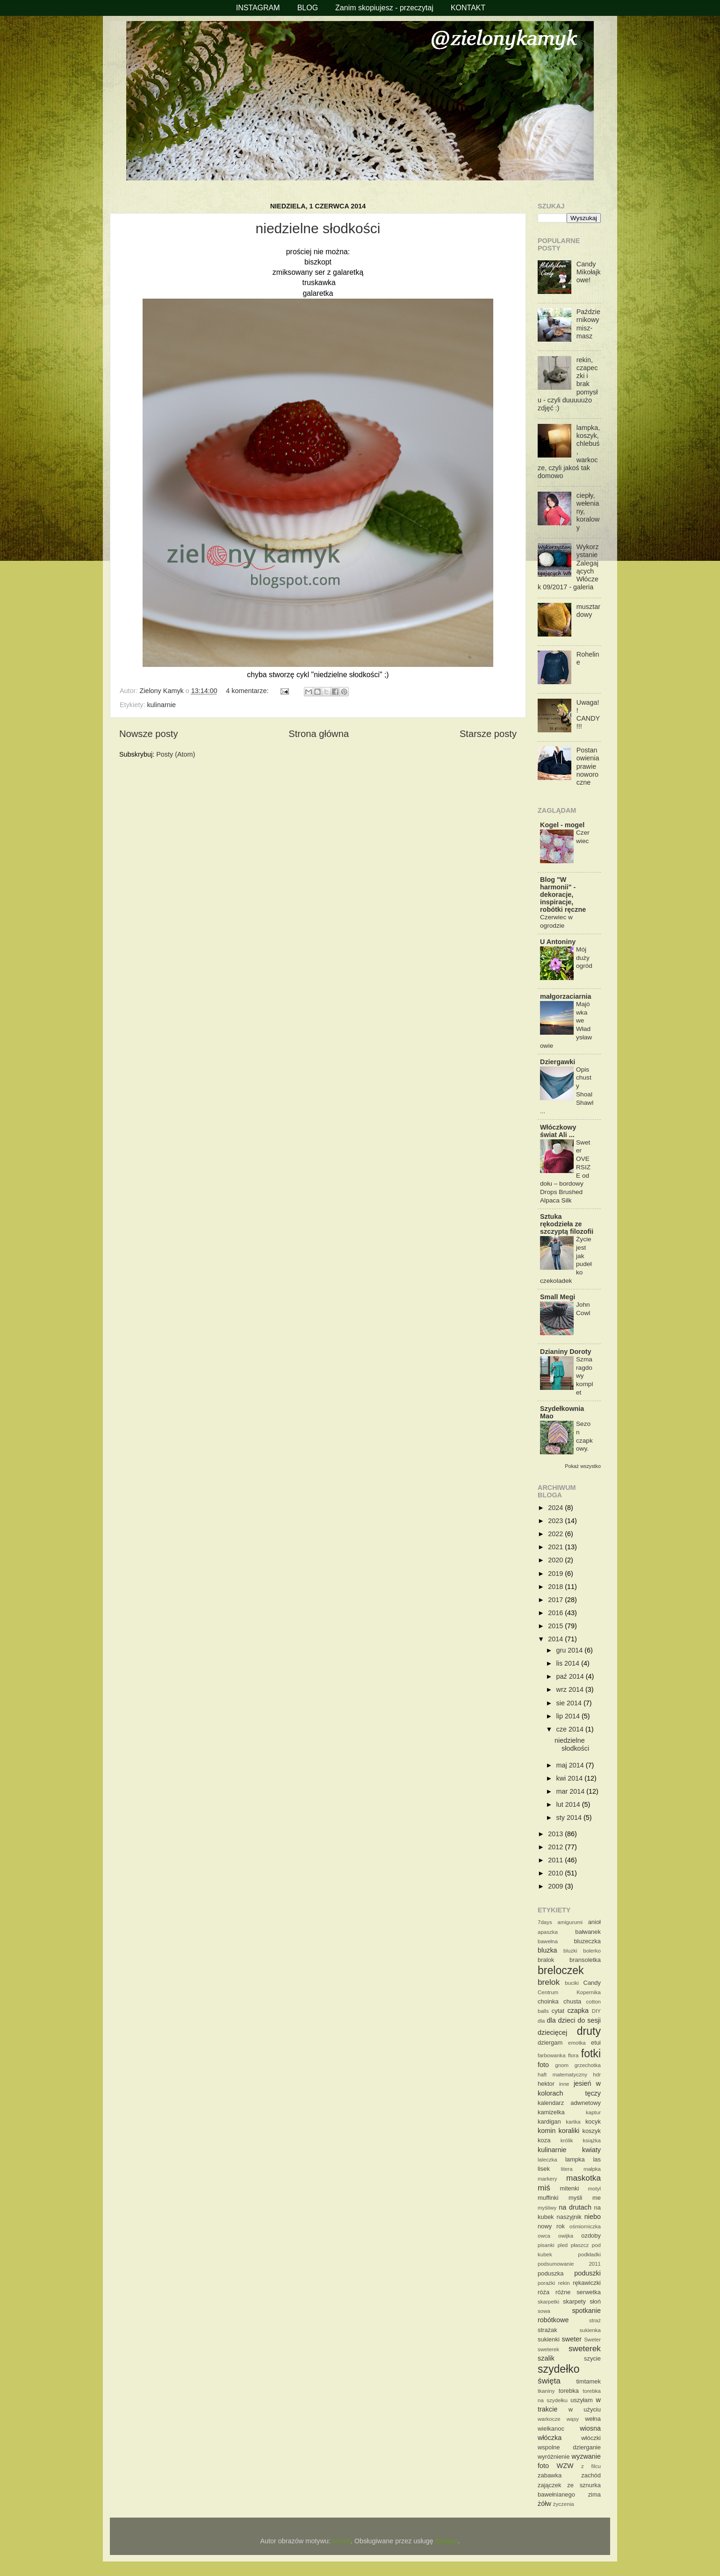  Describe the element at coordinates (569, 2216) in the screenshot. I see `naszyjnik` at that location.